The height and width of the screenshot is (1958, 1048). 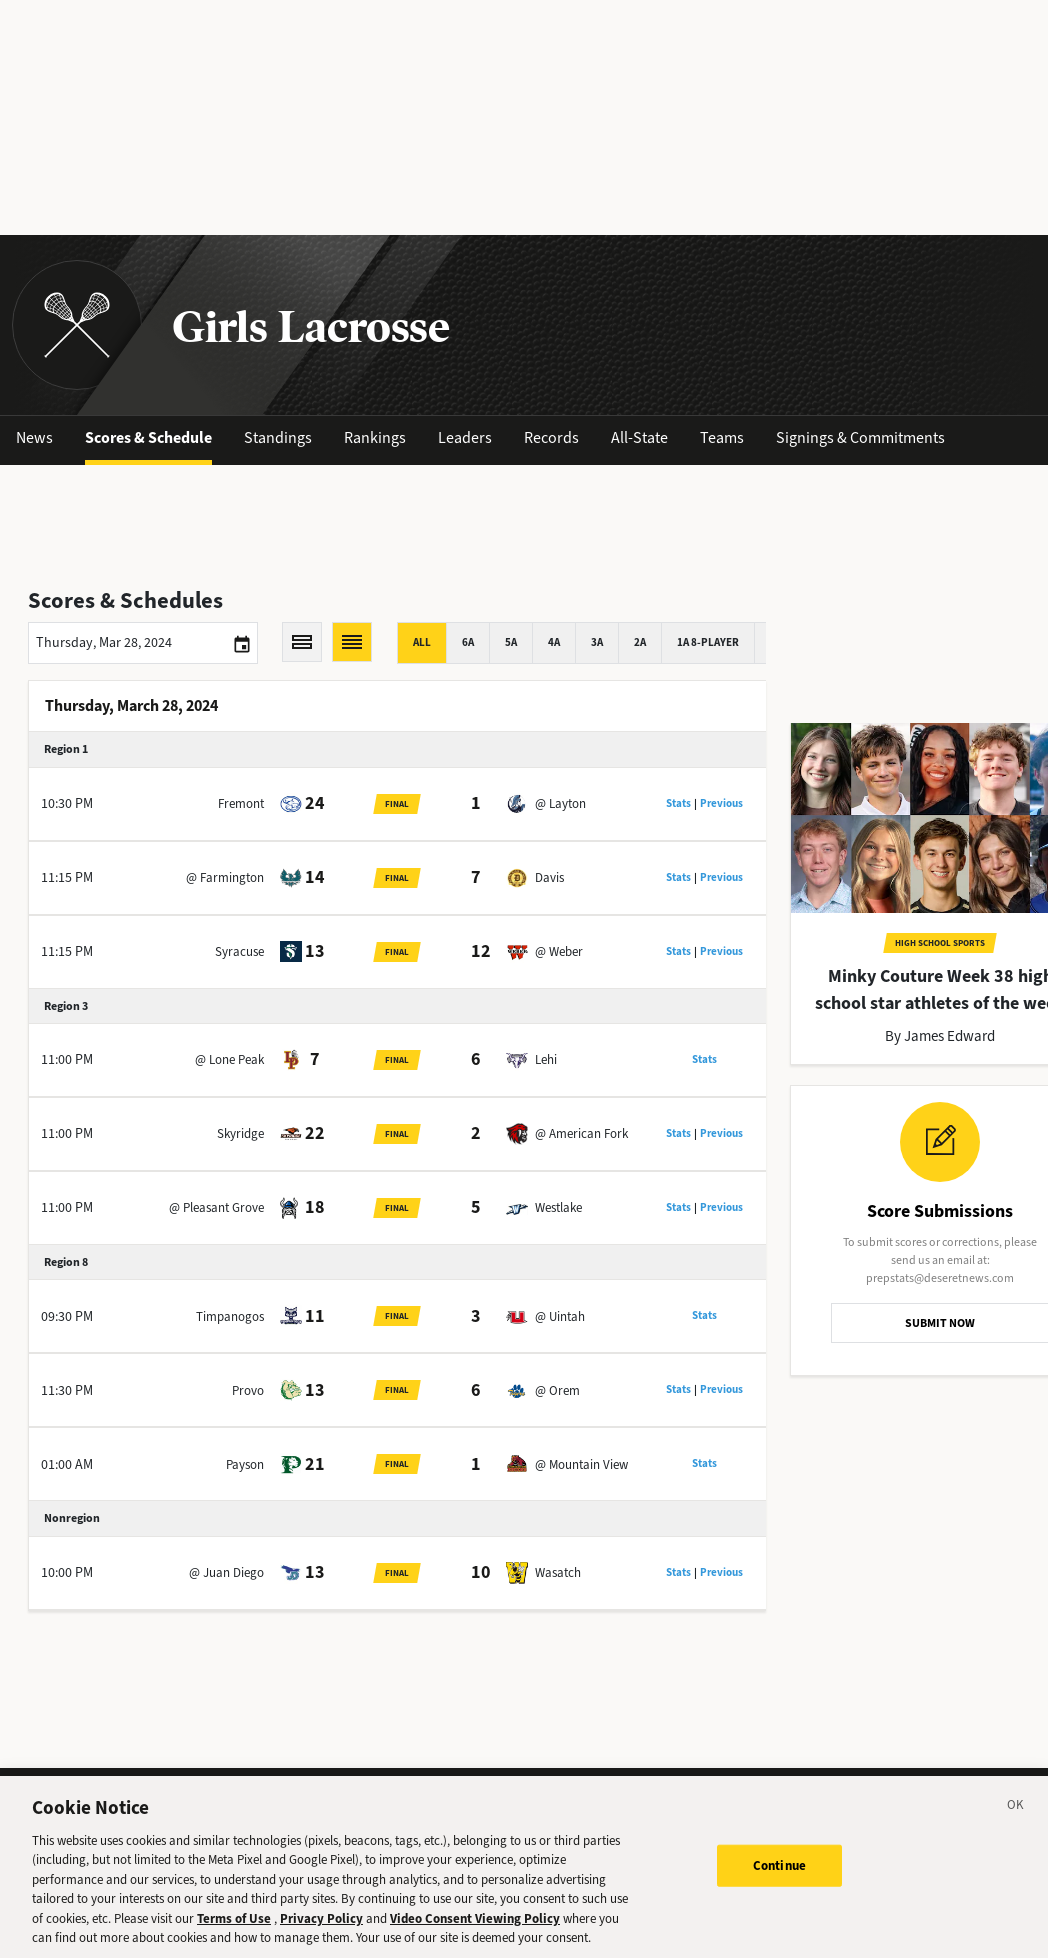 I want to click on Wasatch, so click(x=558, y=1572).